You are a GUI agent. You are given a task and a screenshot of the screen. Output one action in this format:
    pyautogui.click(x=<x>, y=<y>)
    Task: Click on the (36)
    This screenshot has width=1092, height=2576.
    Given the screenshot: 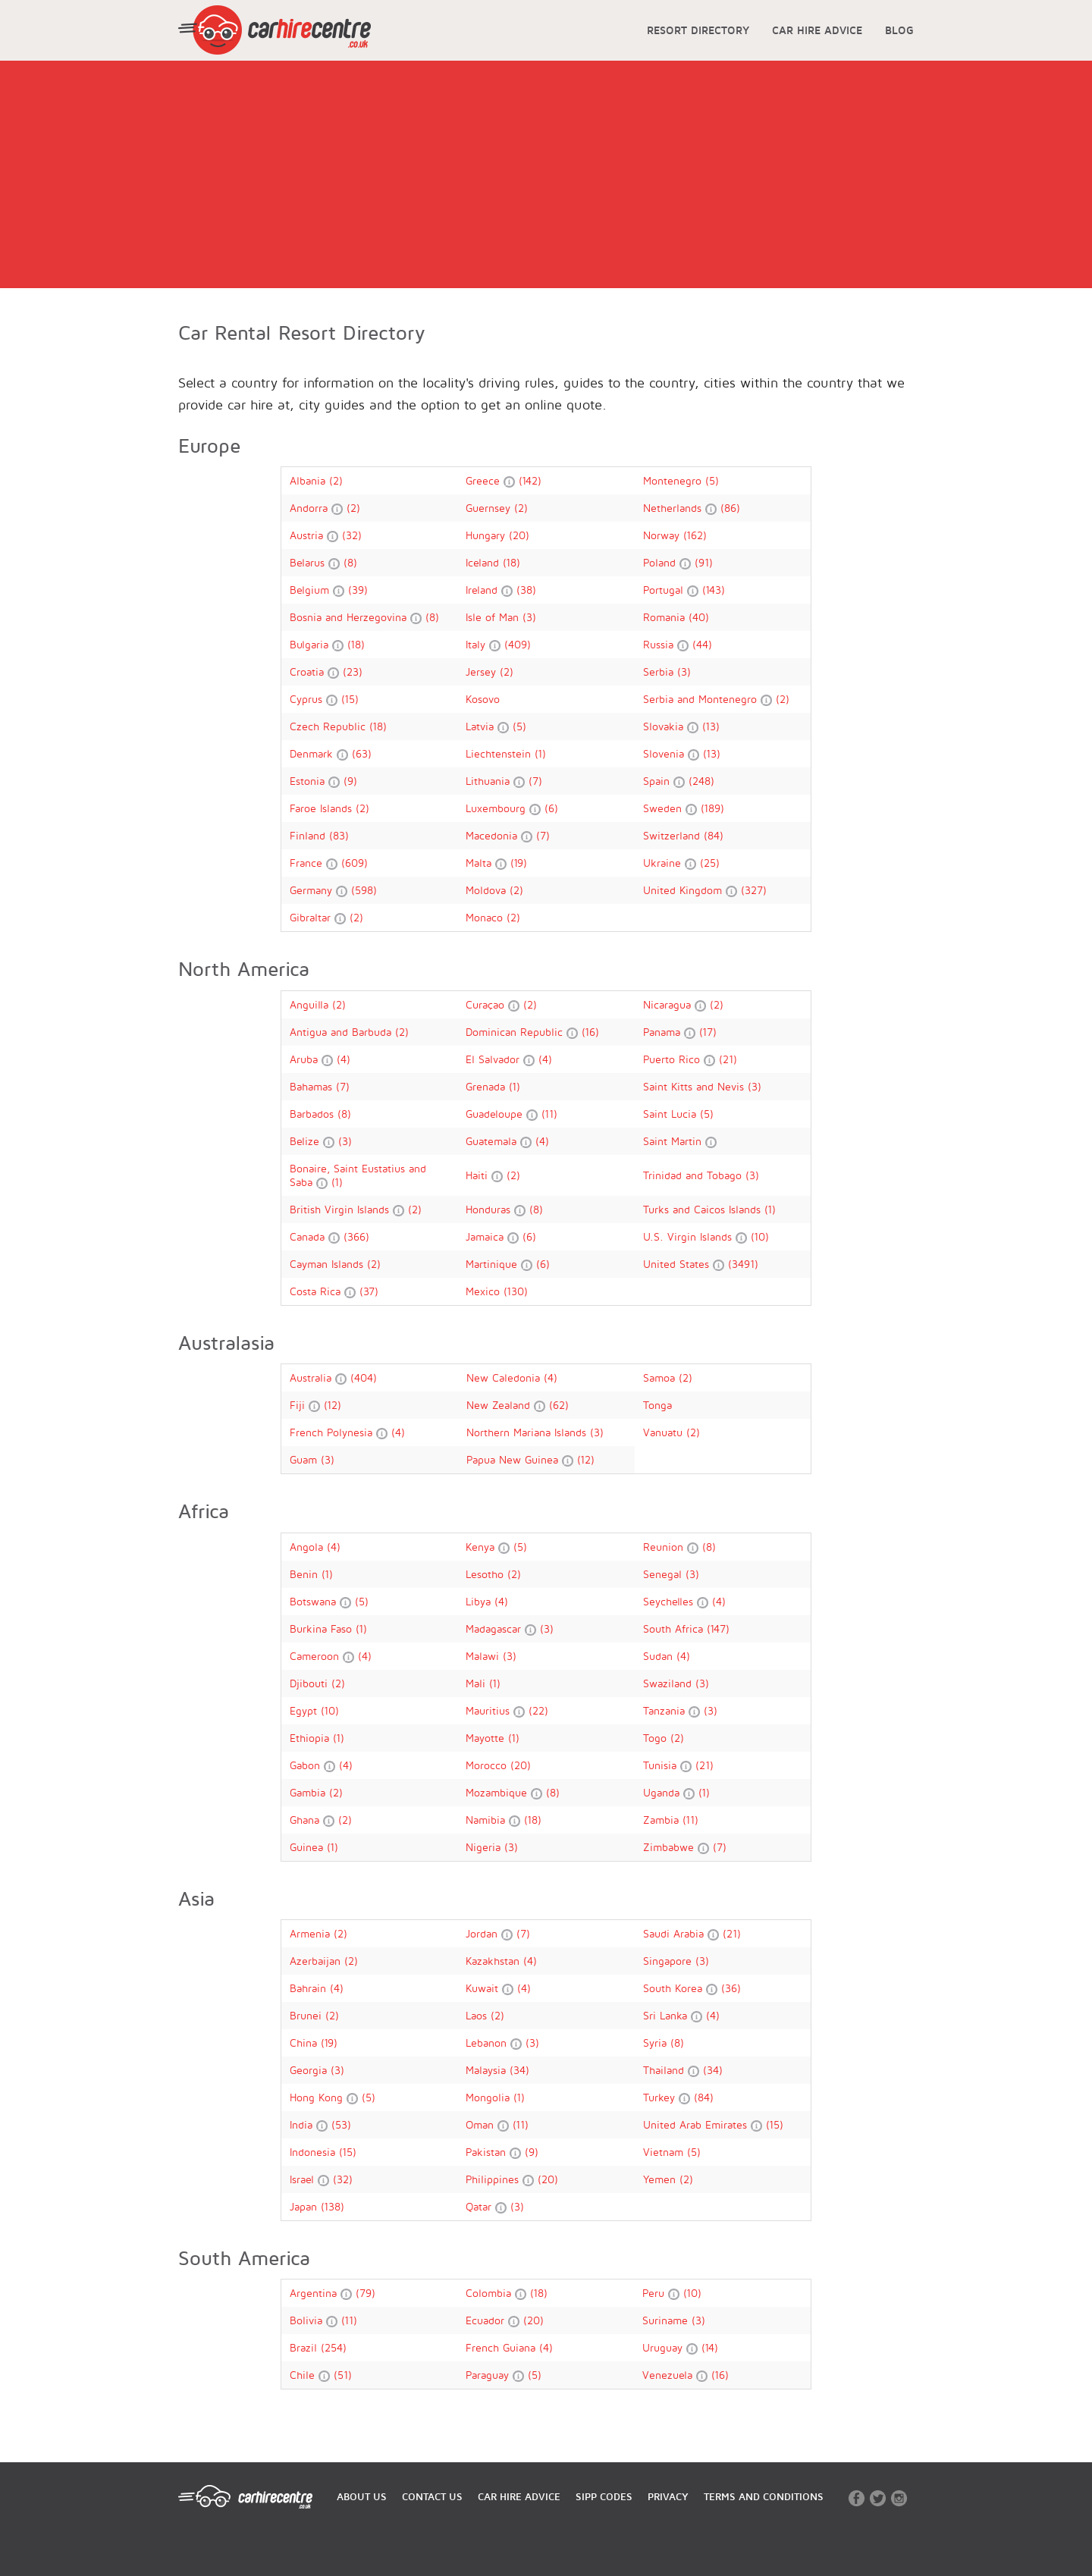 What is the action you would take?
    pyautogui.click(x=731, y=1987)
    